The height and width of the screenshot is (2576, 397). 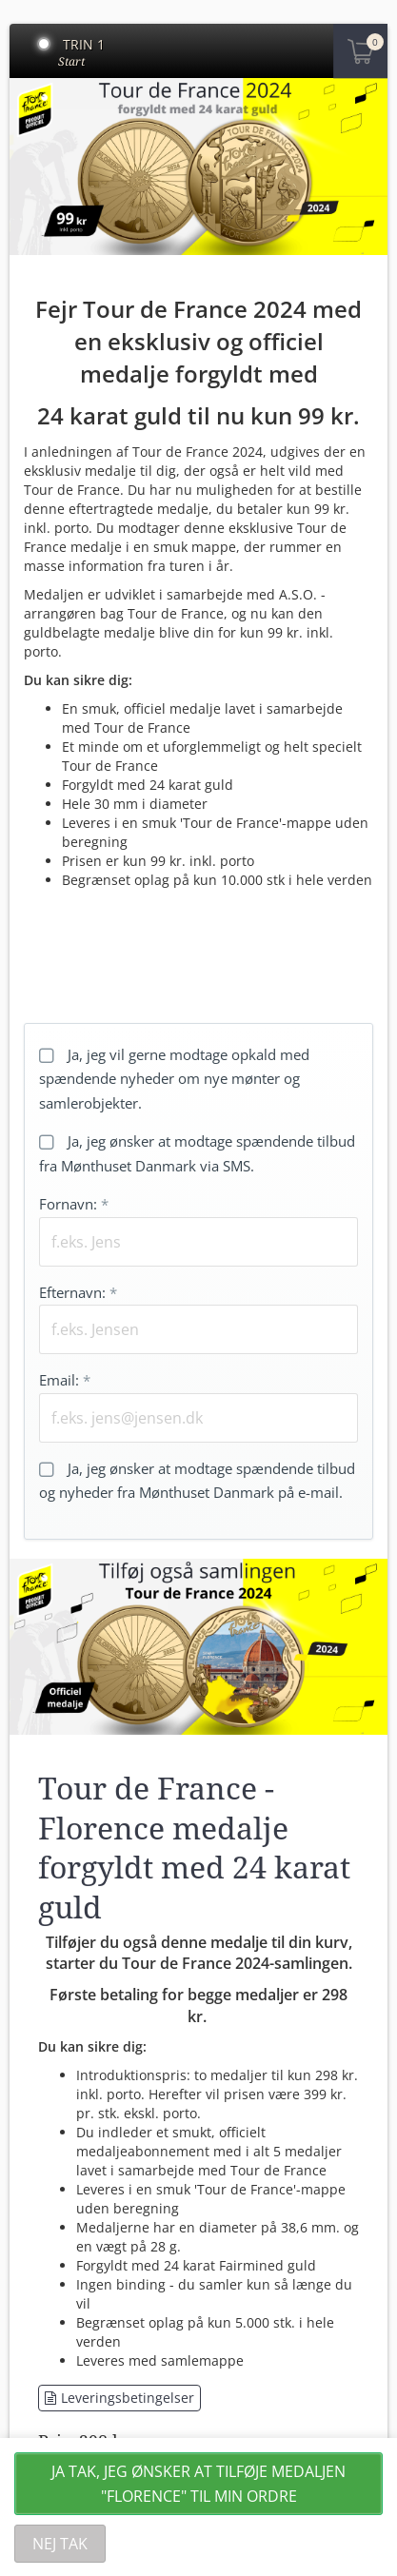 I want to click on Ja, jeg vil gerne modtage opkald med spændende nyheder om nye mønter og samlerobjekter., so click(x=174, y=1078).